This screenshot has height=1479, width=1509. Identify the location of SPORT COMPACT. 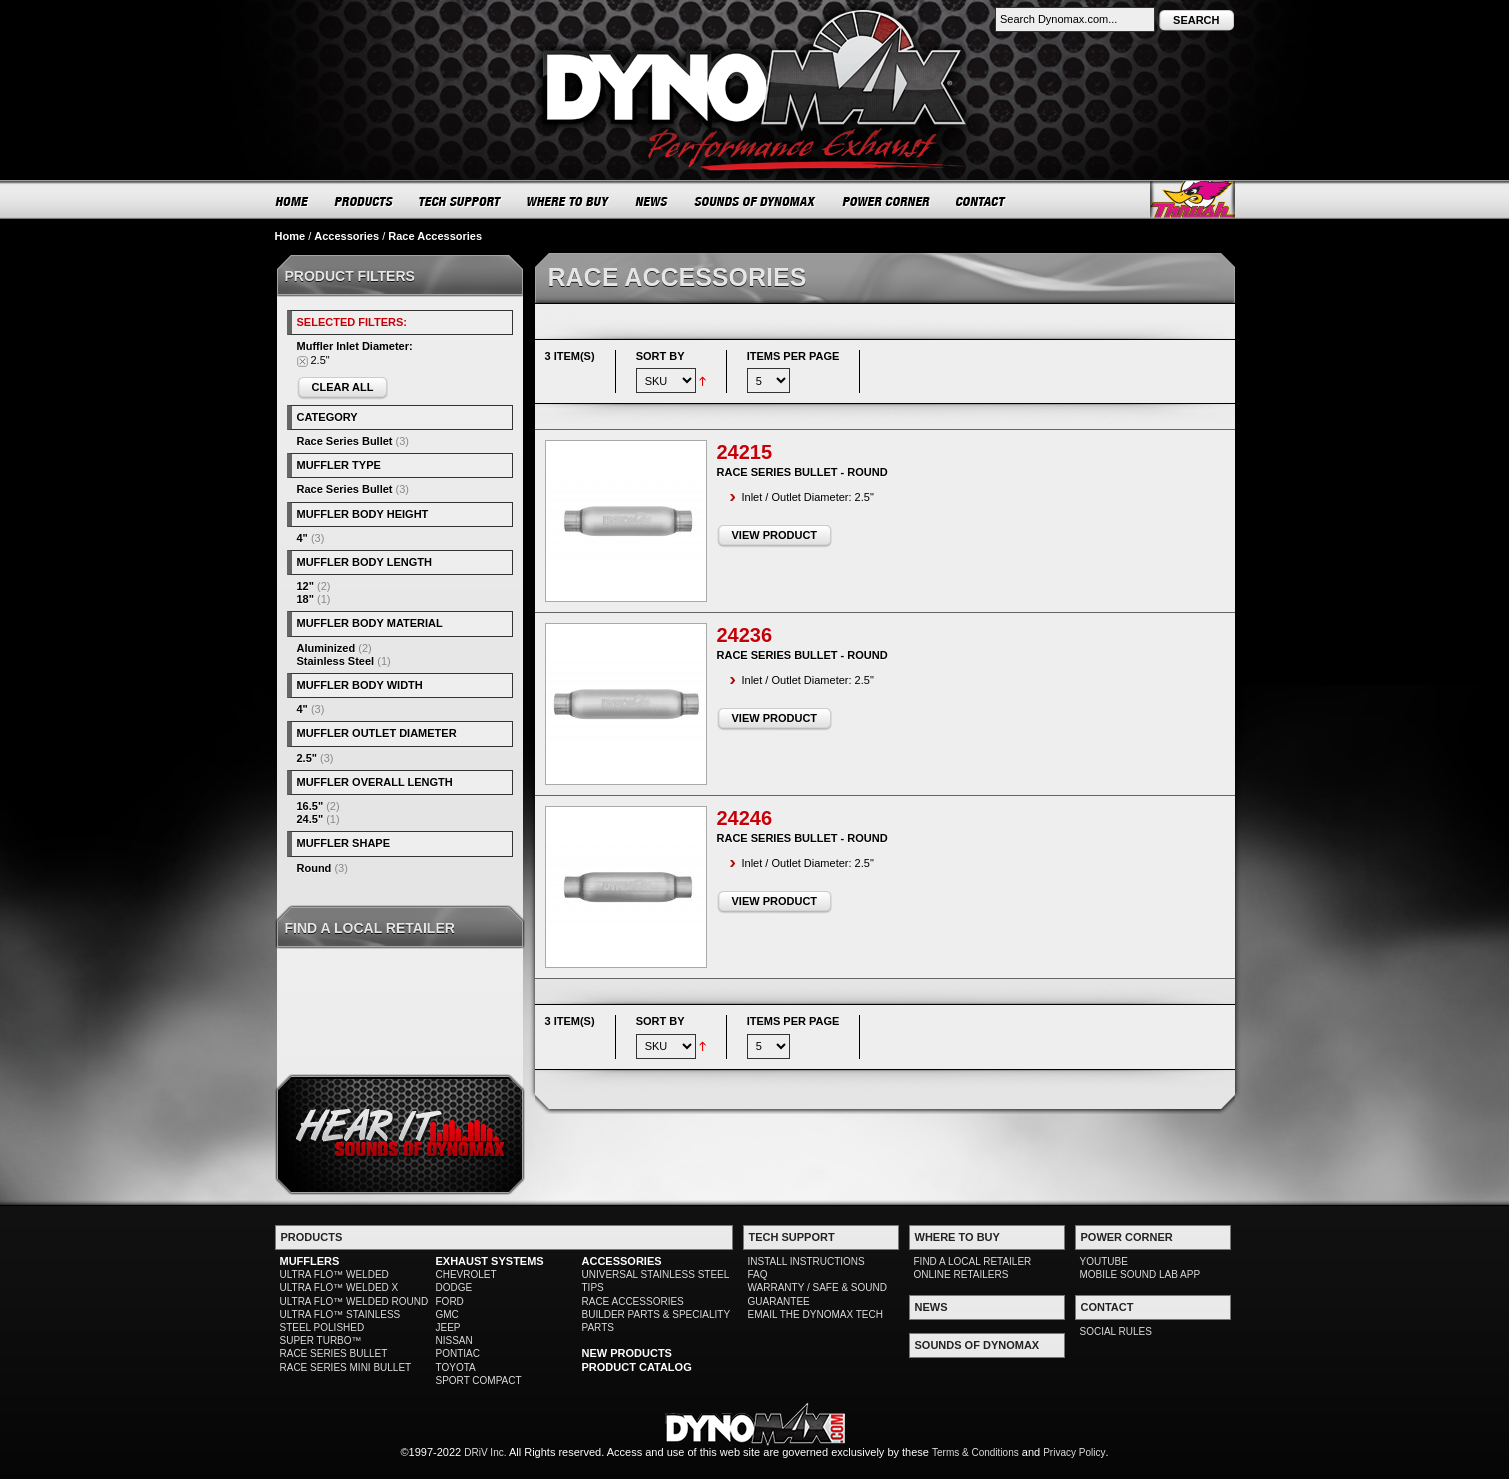
(479, 1380).